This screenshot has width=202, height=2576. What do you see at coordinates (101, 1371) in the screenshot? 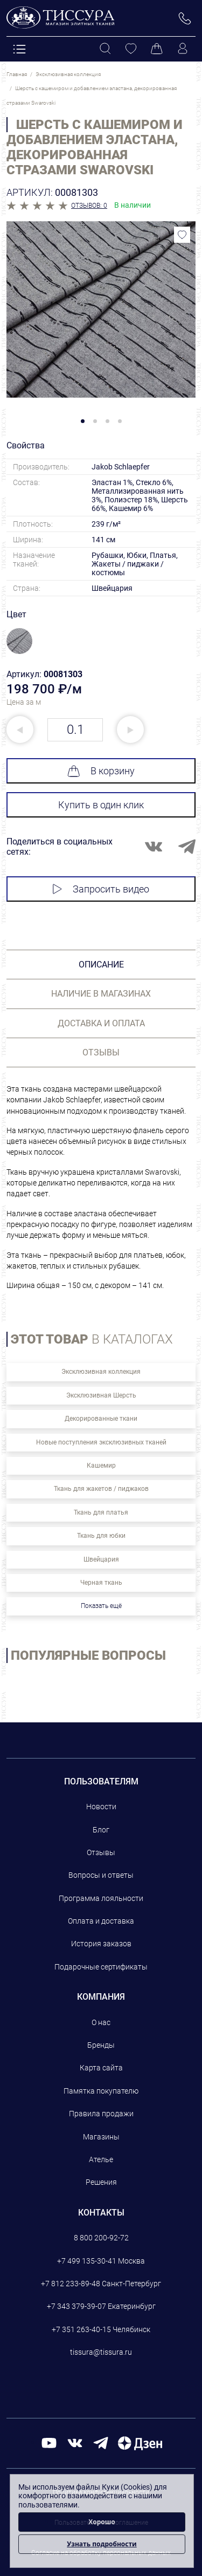
I see `Эксклюзивная коллекция` at bounding box center [101, 1371].